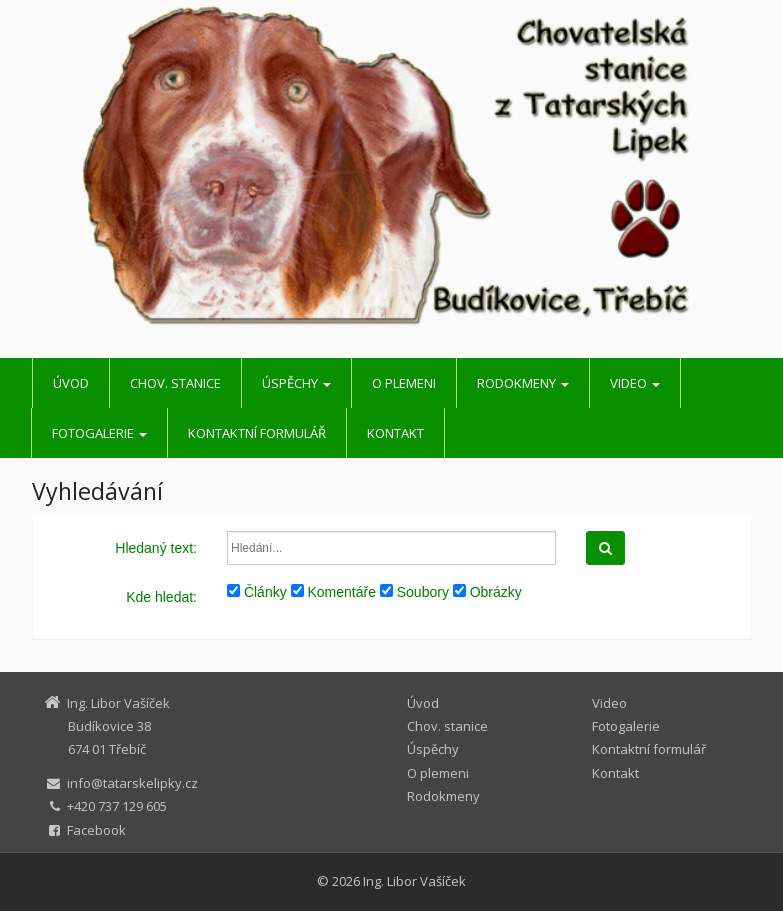 The height and width of the screenshot is (911, 783). What do you see at coordinates (99, 433) in the screenshot?
I see `Fotogalerie` at bounding box center [99, 433].